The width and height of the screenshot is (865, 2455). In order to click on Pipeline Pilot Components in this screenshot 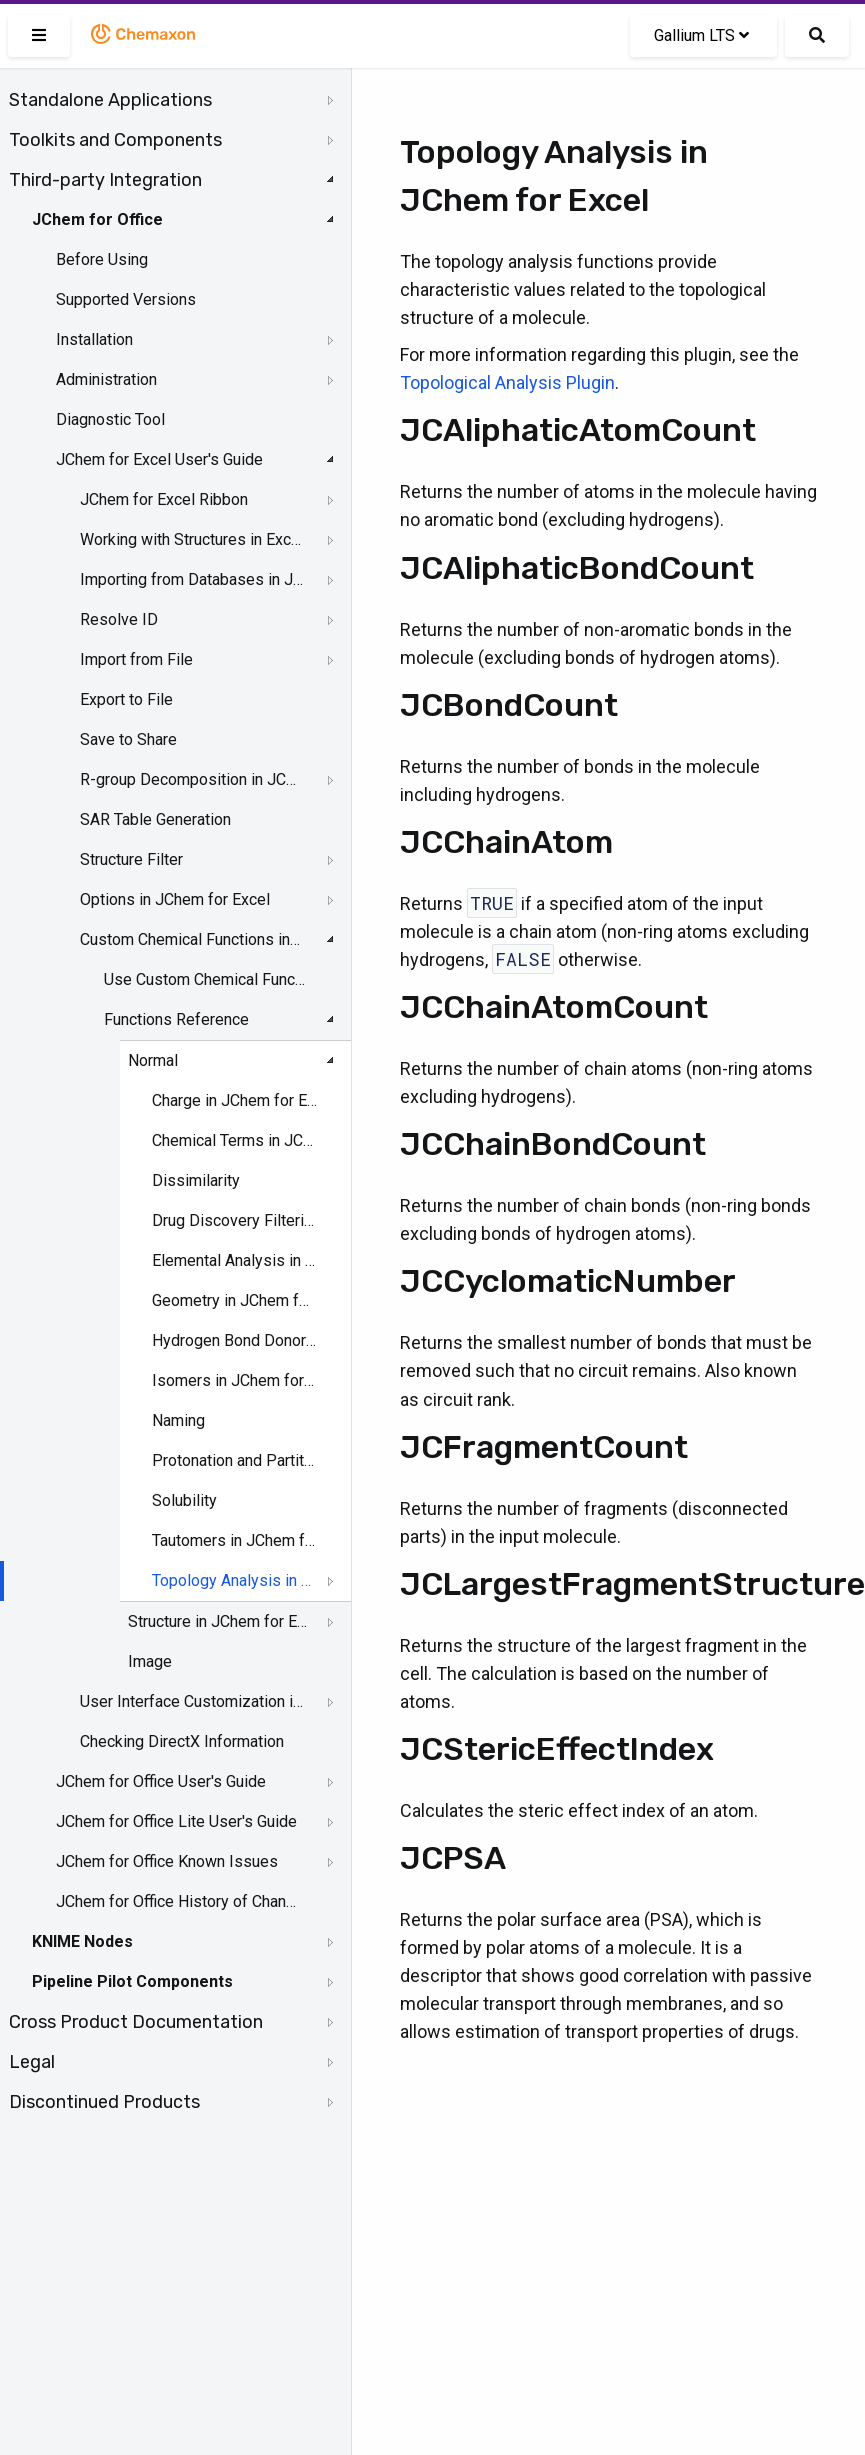, I will do `click(132, 1981)`.